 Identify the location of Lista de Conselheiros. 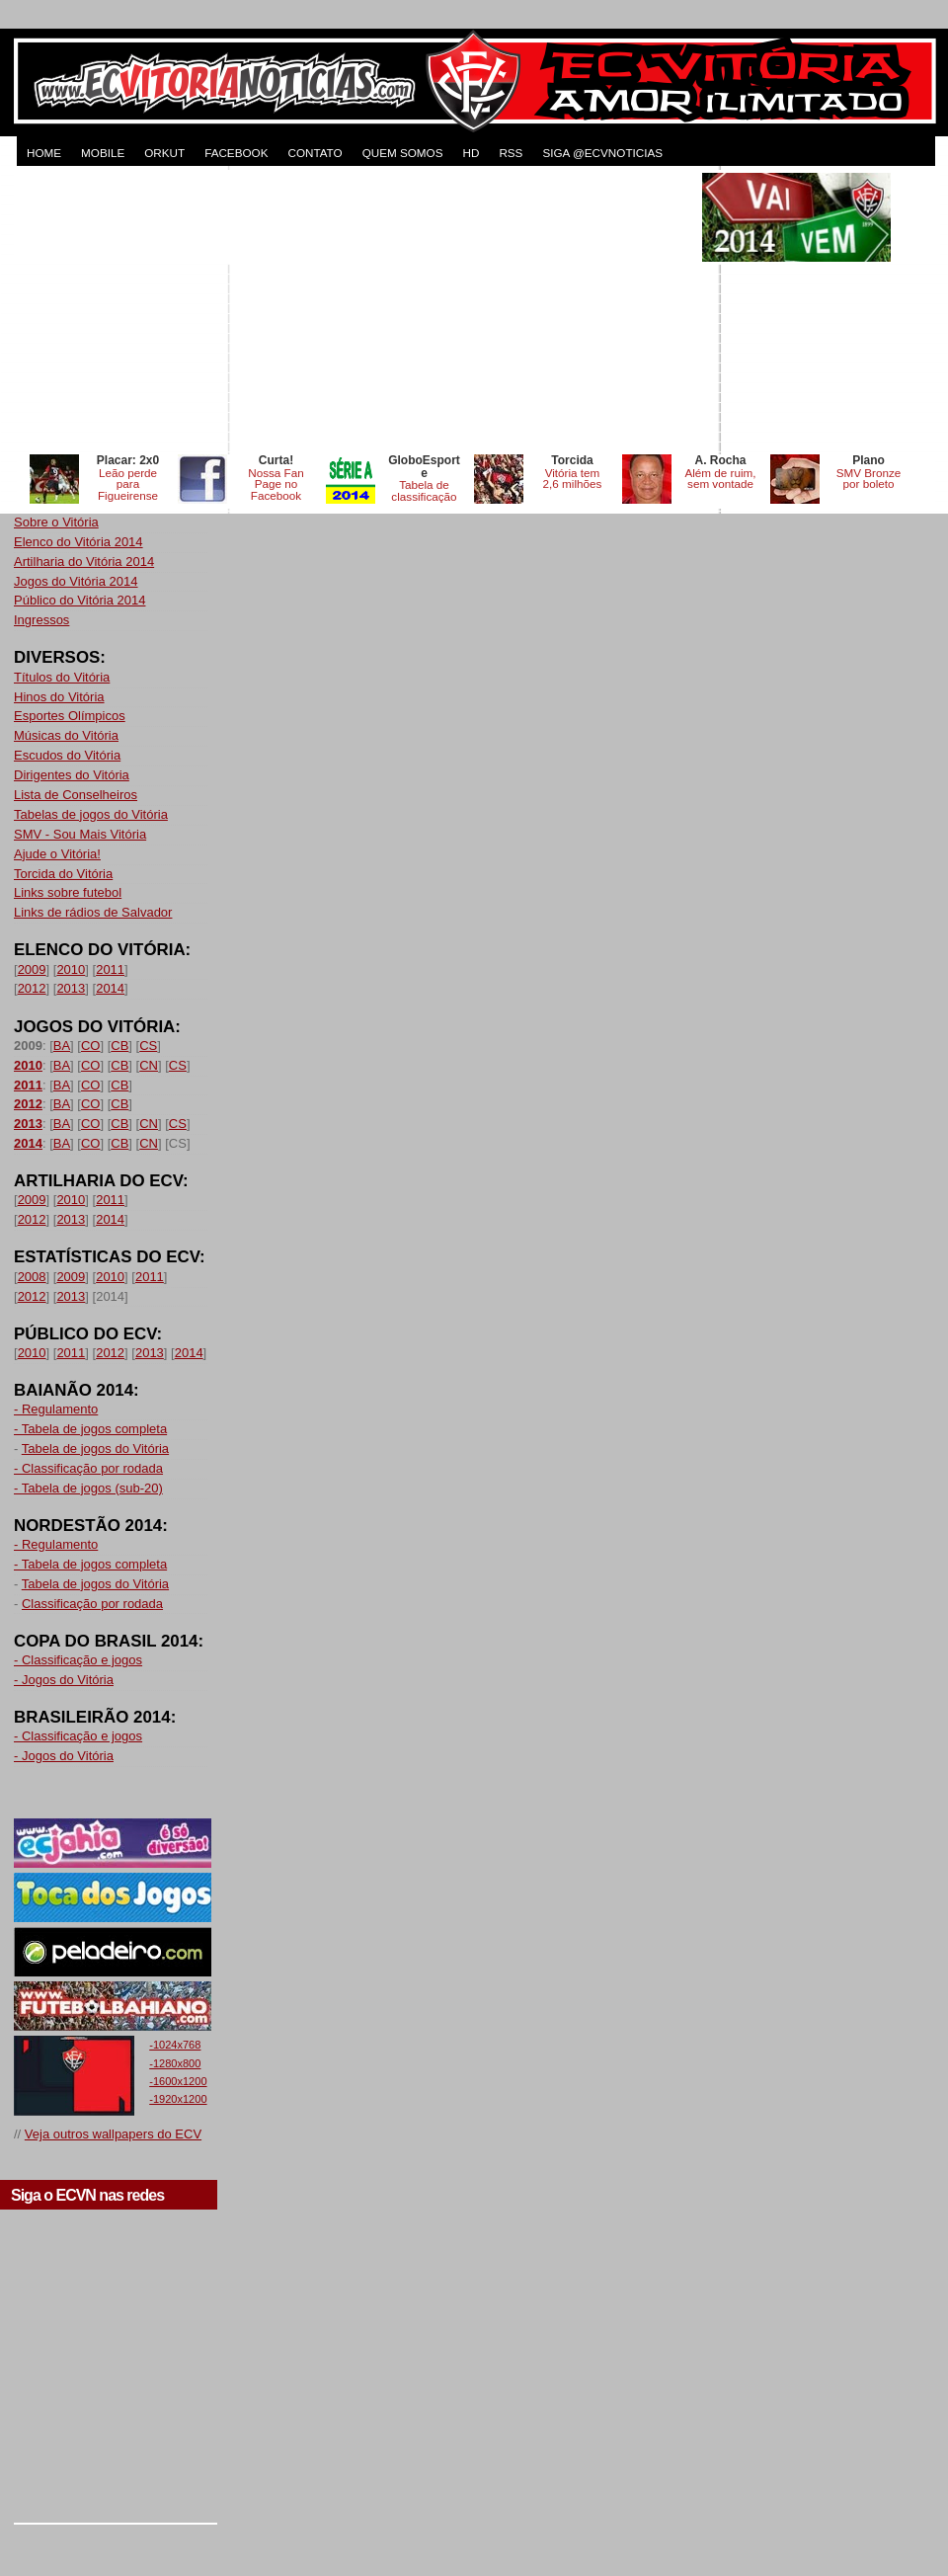
(75, 794).